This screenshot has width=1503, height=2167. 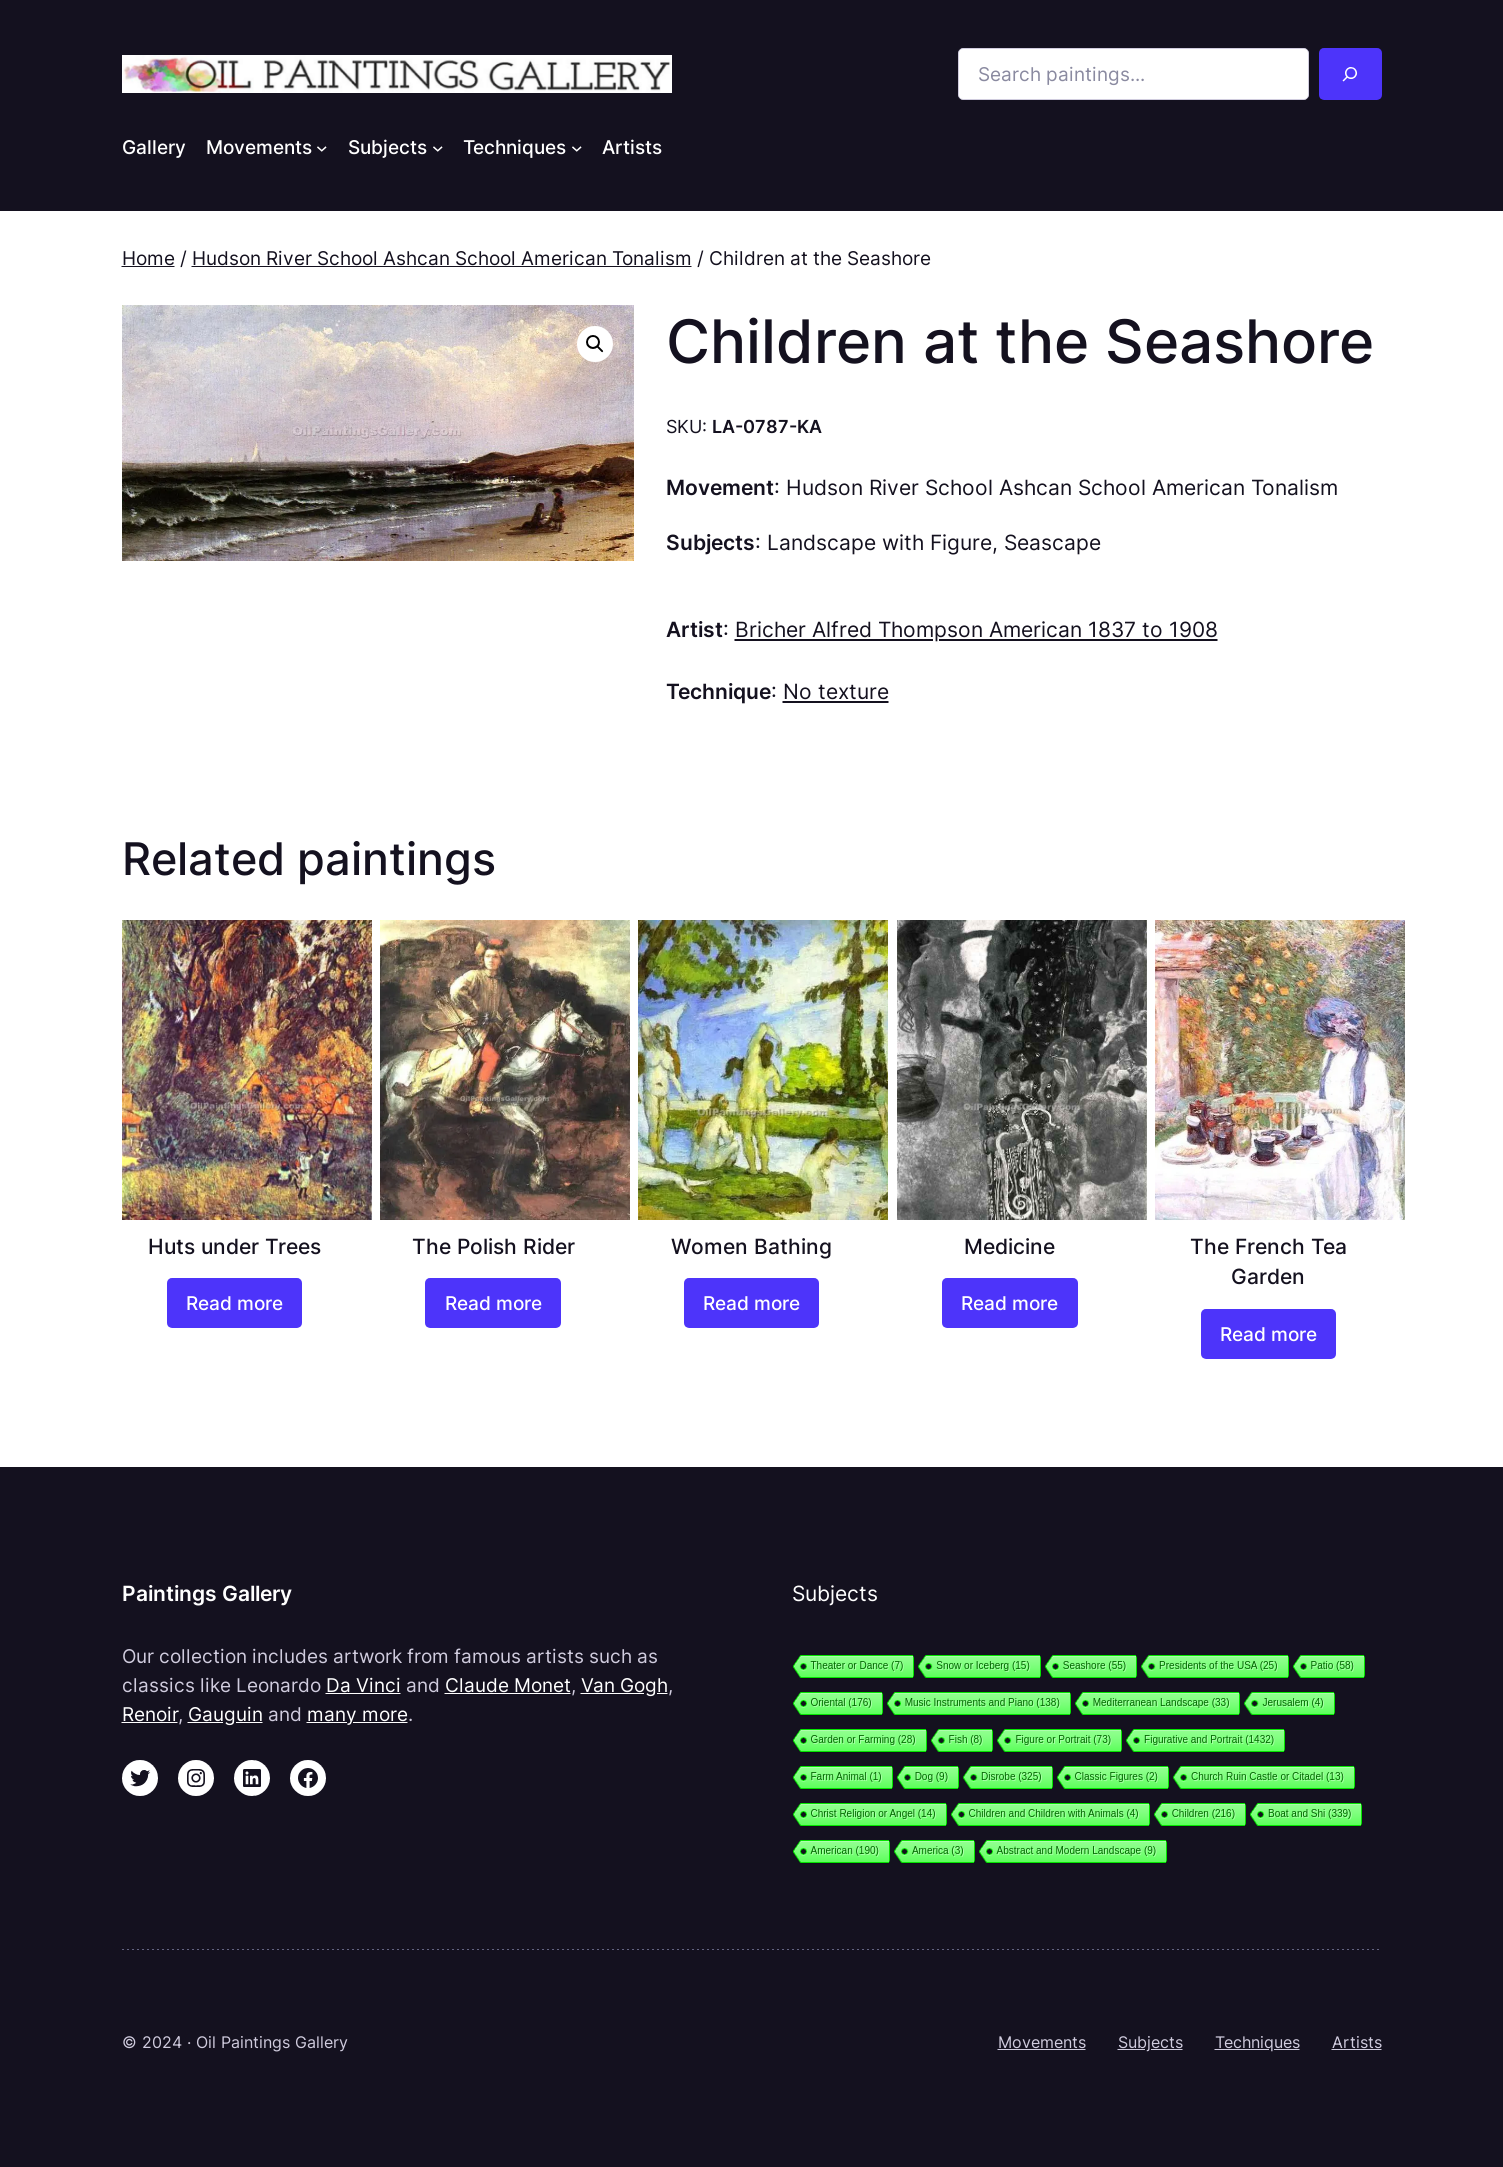 I want to click on Seashore [Seashore (55 items)], so click(x=1094, y=1665).